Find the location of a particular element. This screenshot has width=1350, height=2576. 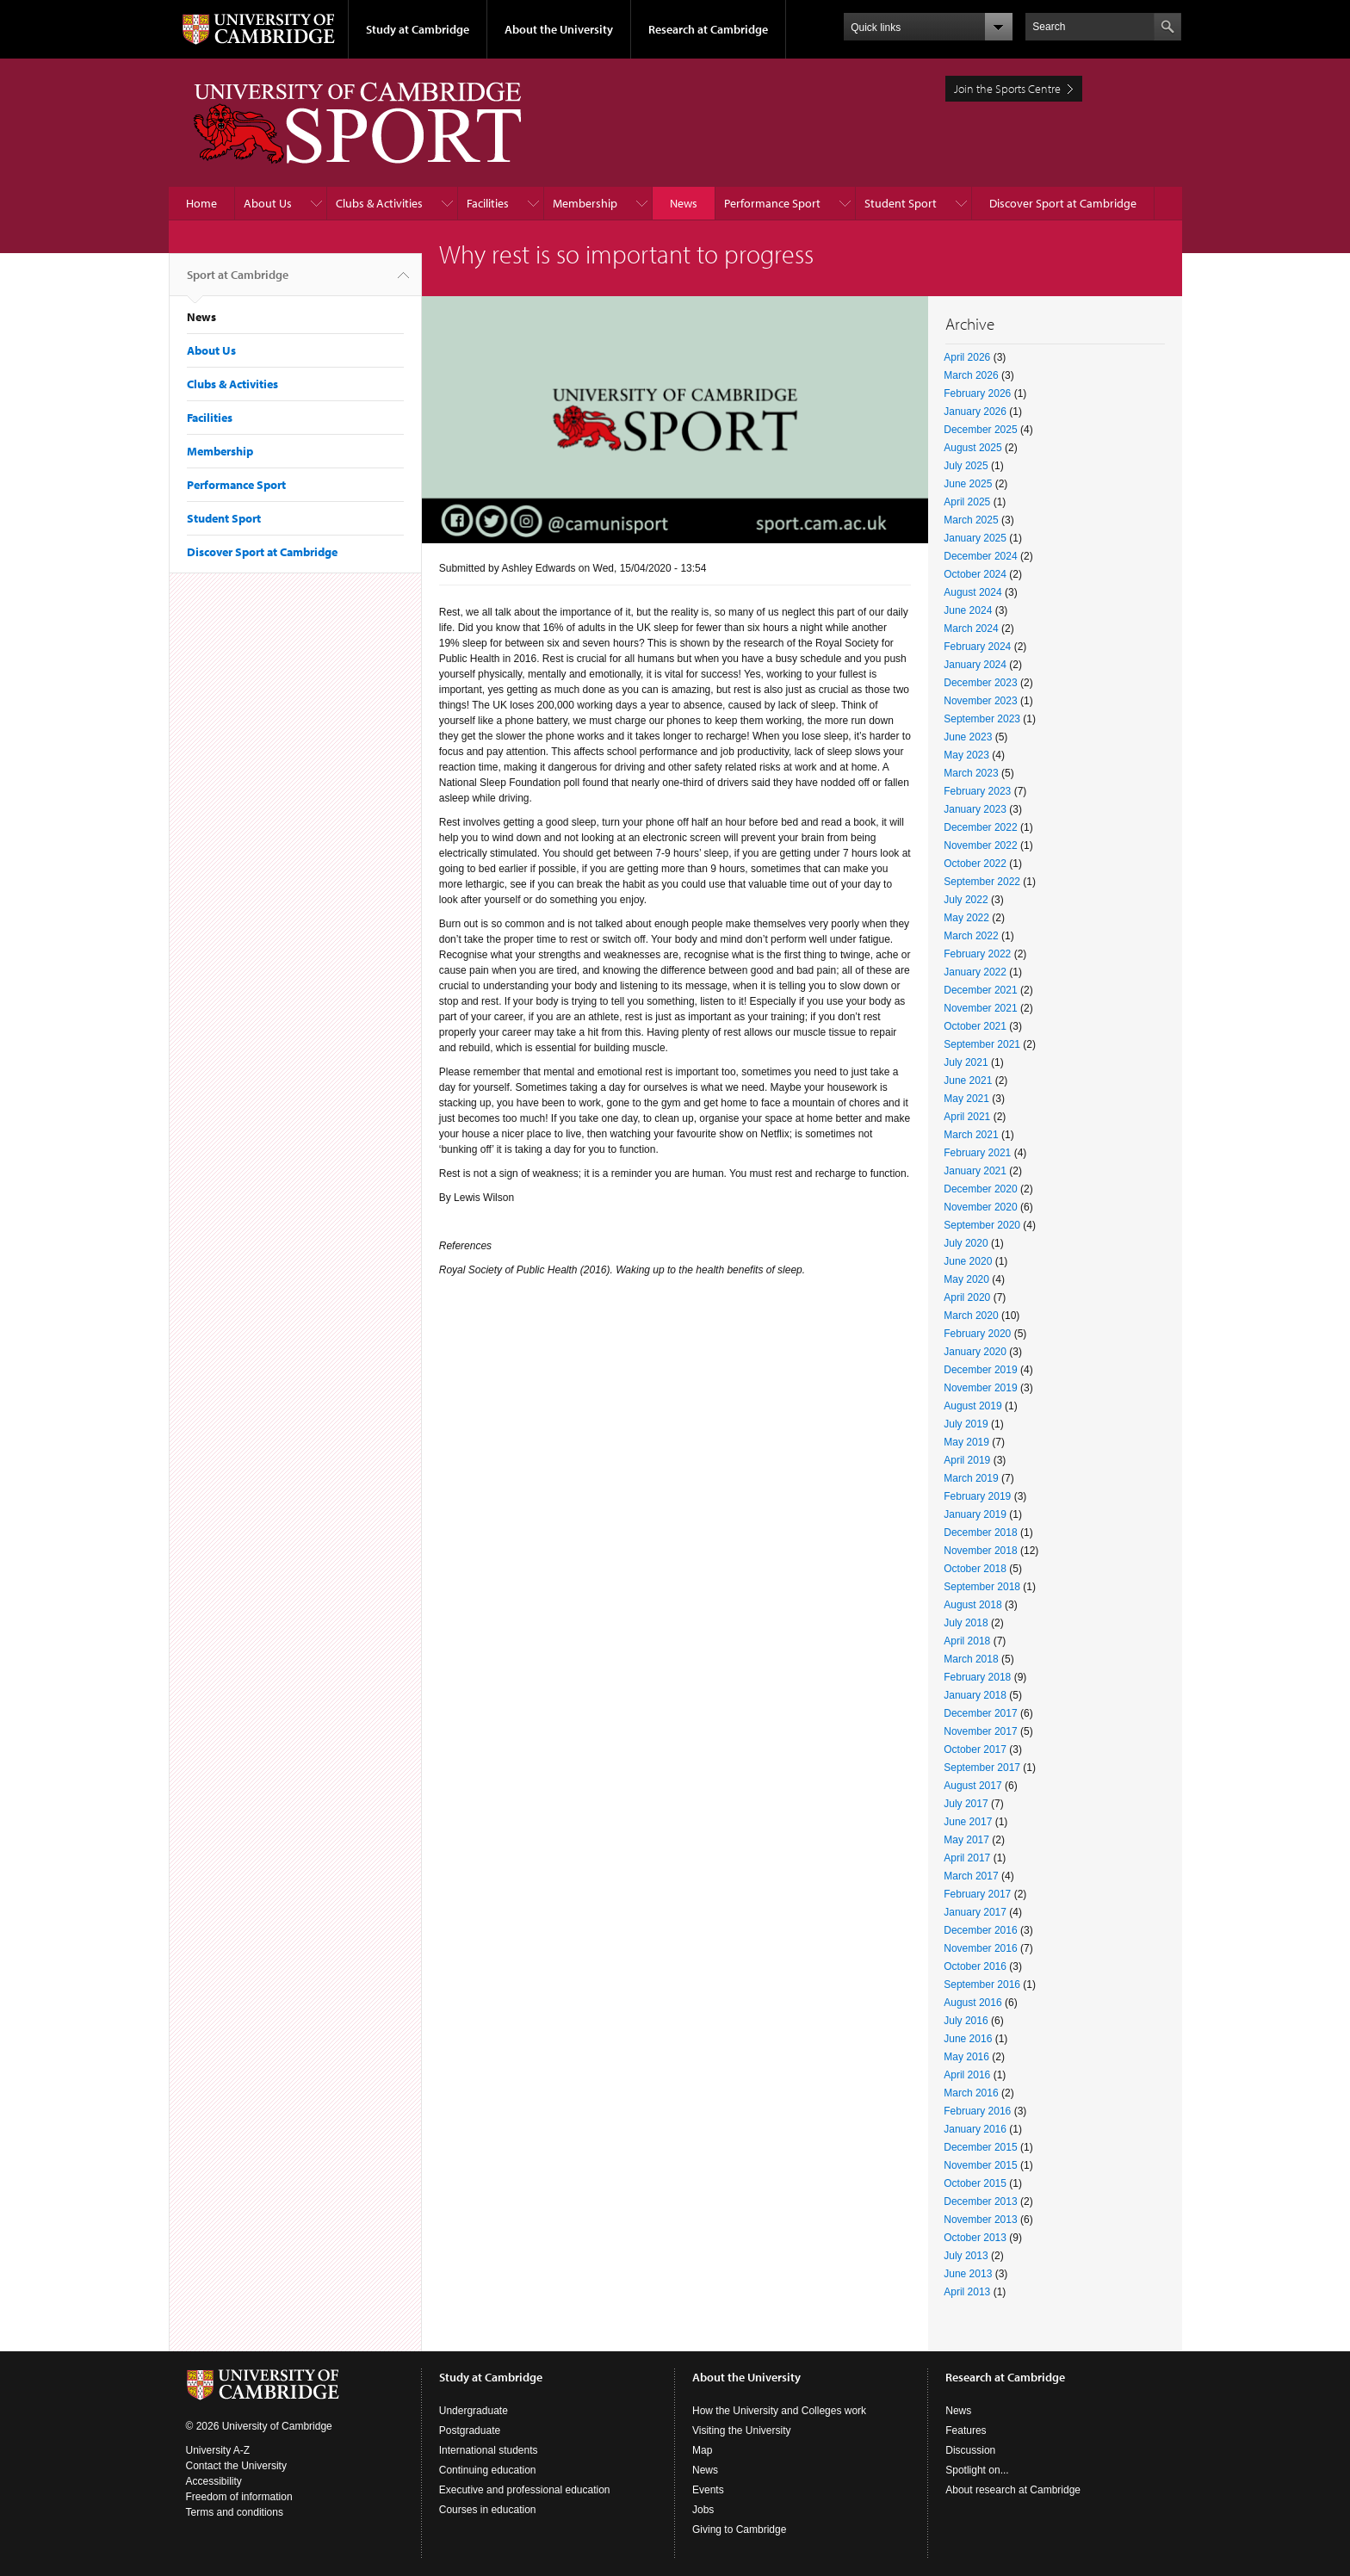

March 2019 is located at coordinates (971, 1478).